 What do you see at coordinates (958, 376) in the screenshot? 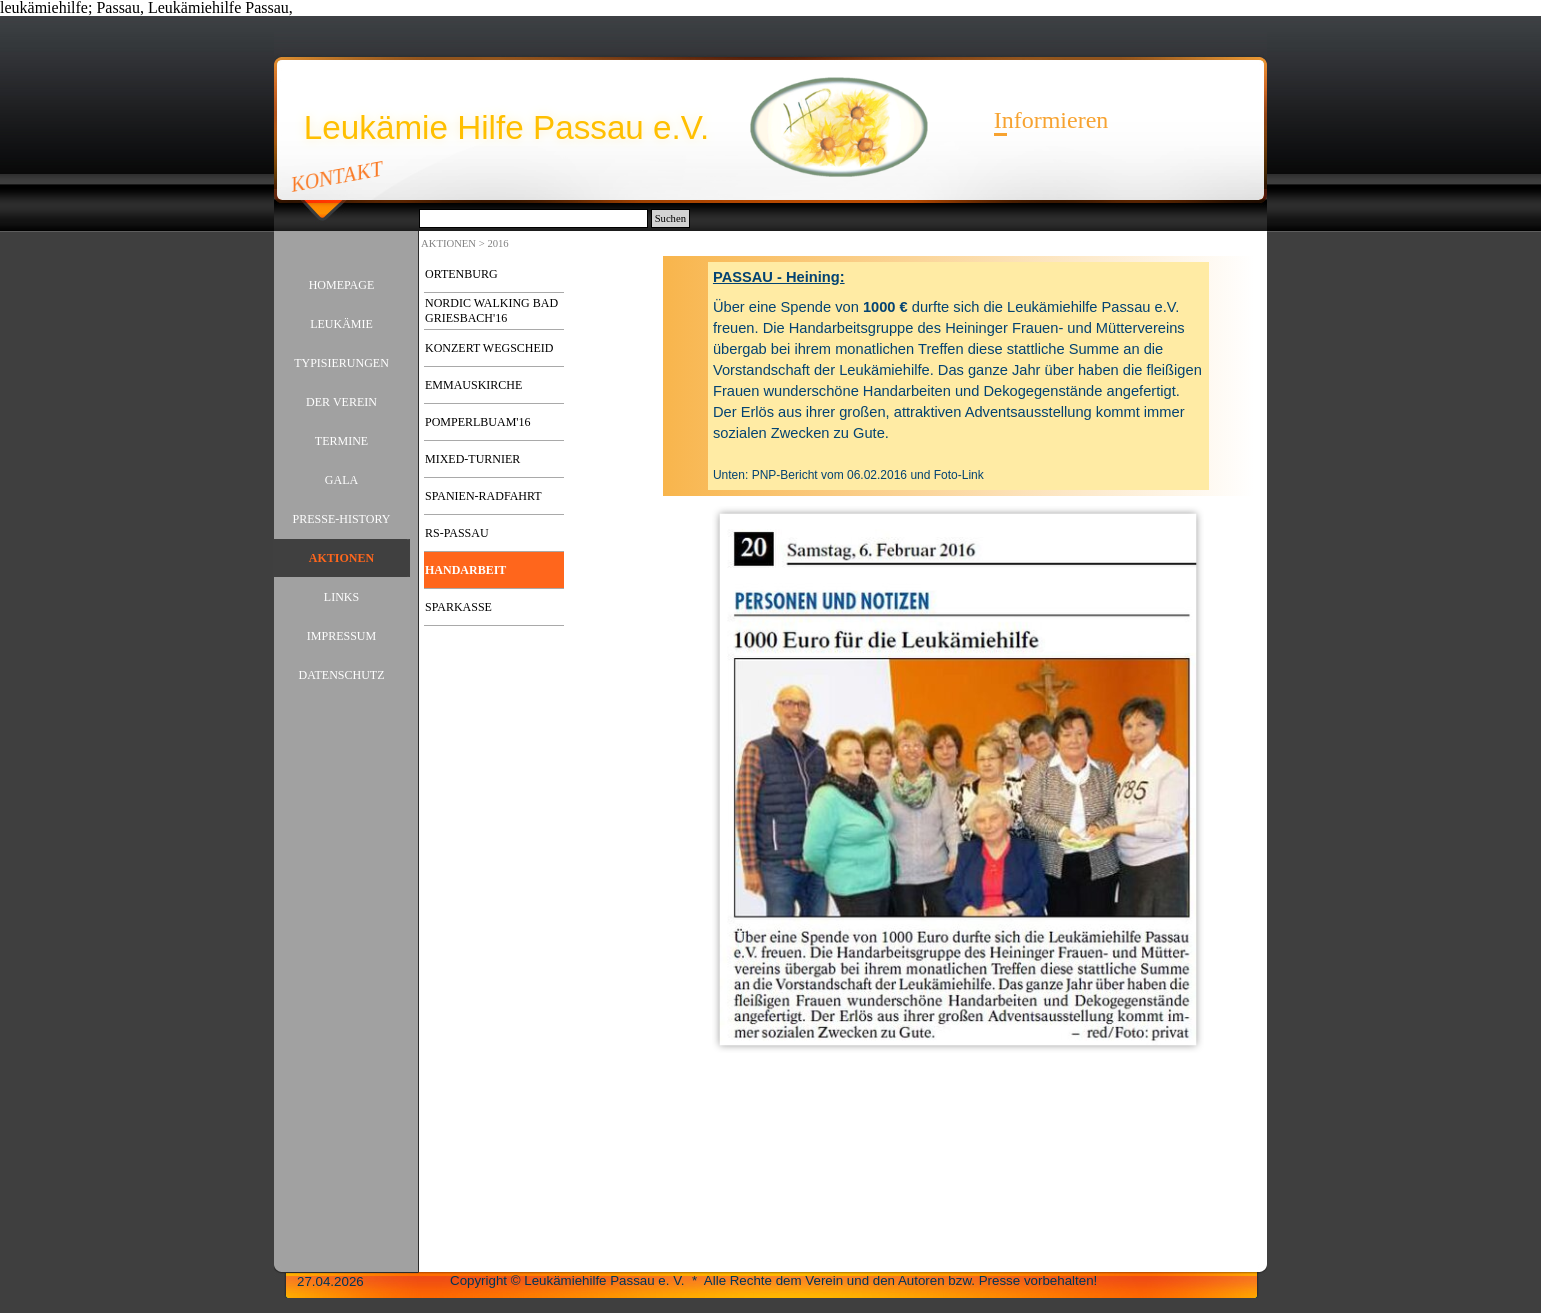
I see `[tabpanel]` at bounding box center [958, 376].